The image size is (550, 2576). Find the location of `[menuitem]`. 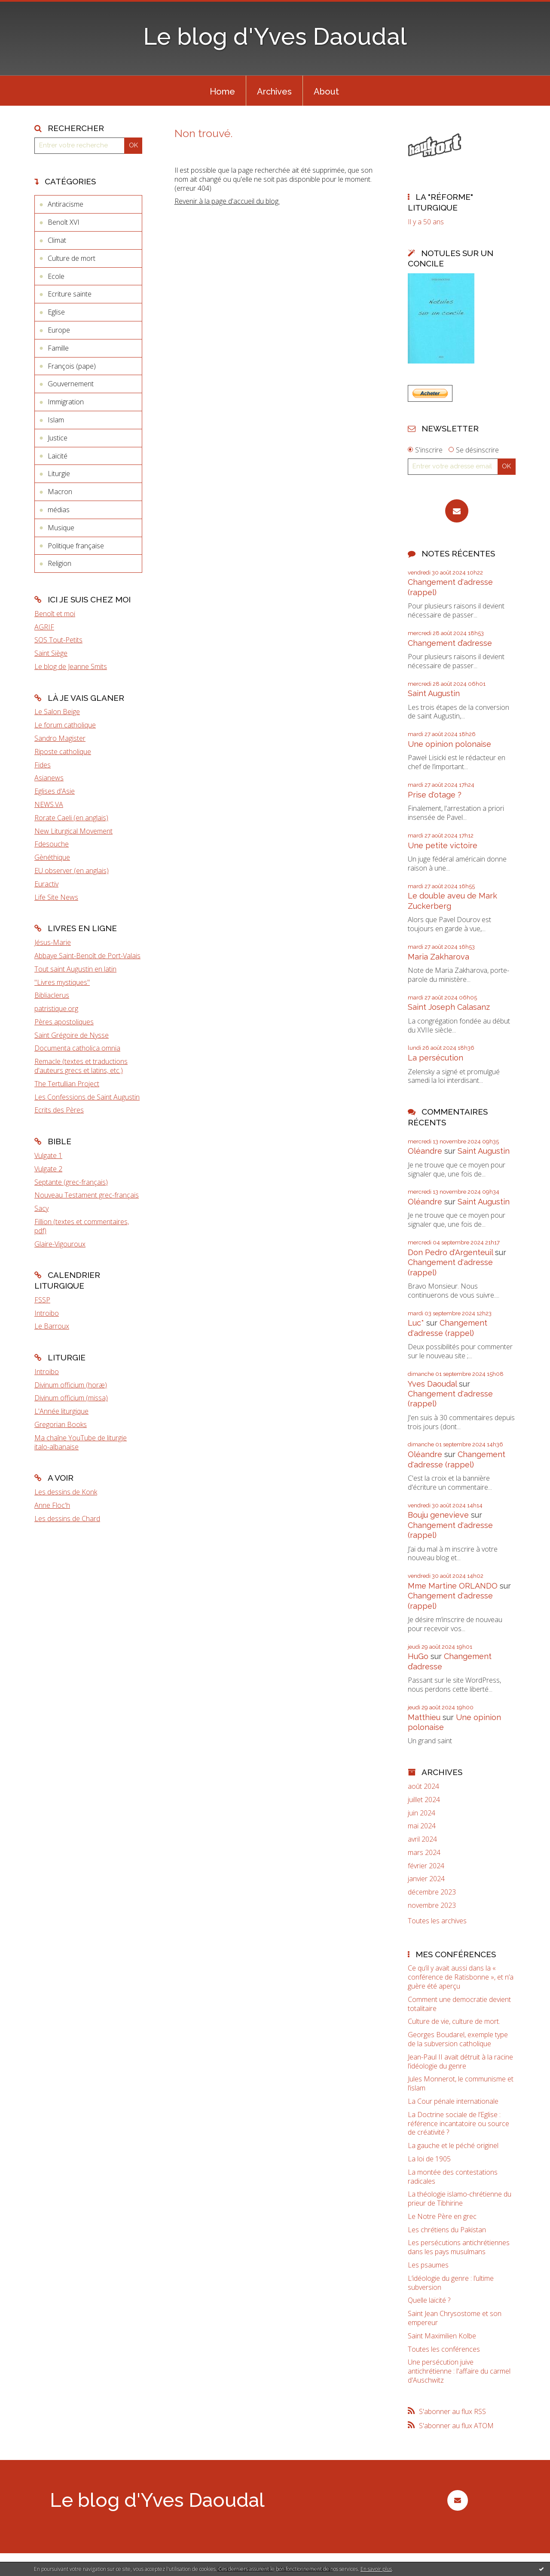

[menuitem] is located at coordinates (222, 91).